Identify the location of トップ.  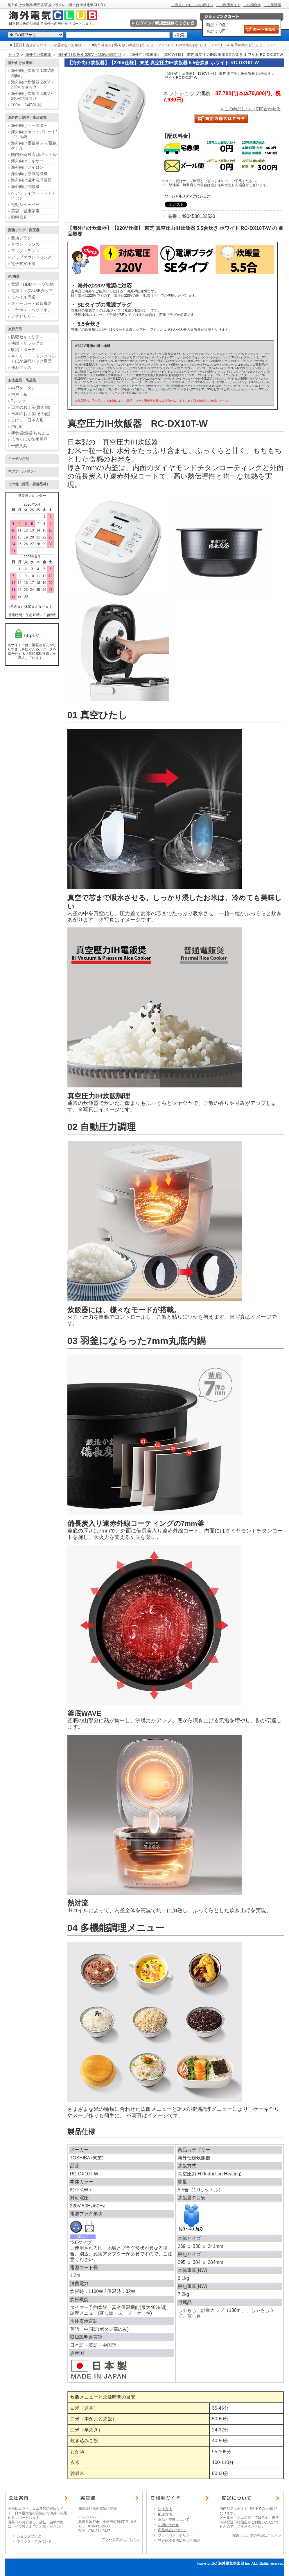
(13, 54).